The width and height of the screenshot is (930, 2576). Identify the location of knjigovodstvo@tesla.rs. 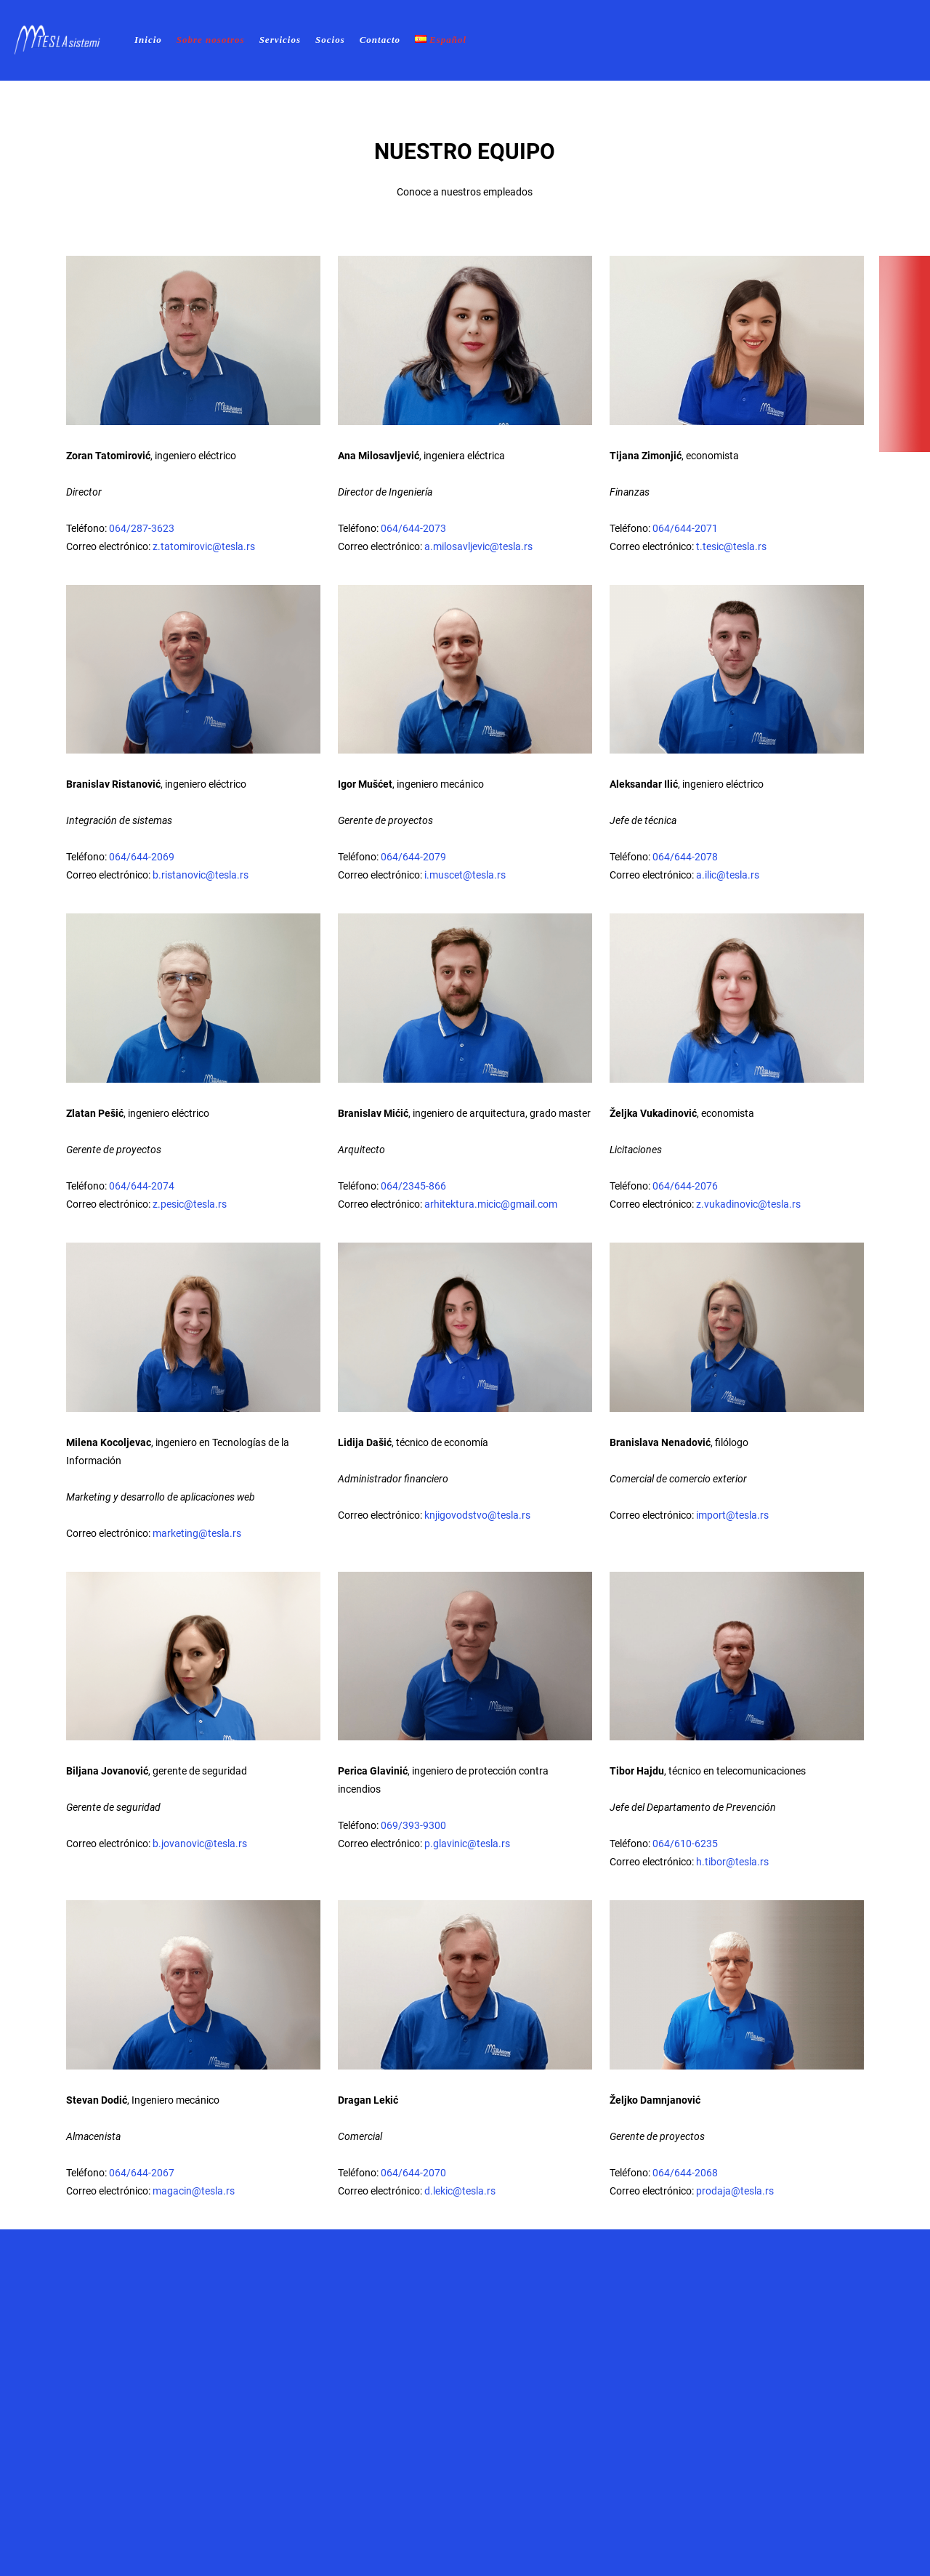
(477, 1515).